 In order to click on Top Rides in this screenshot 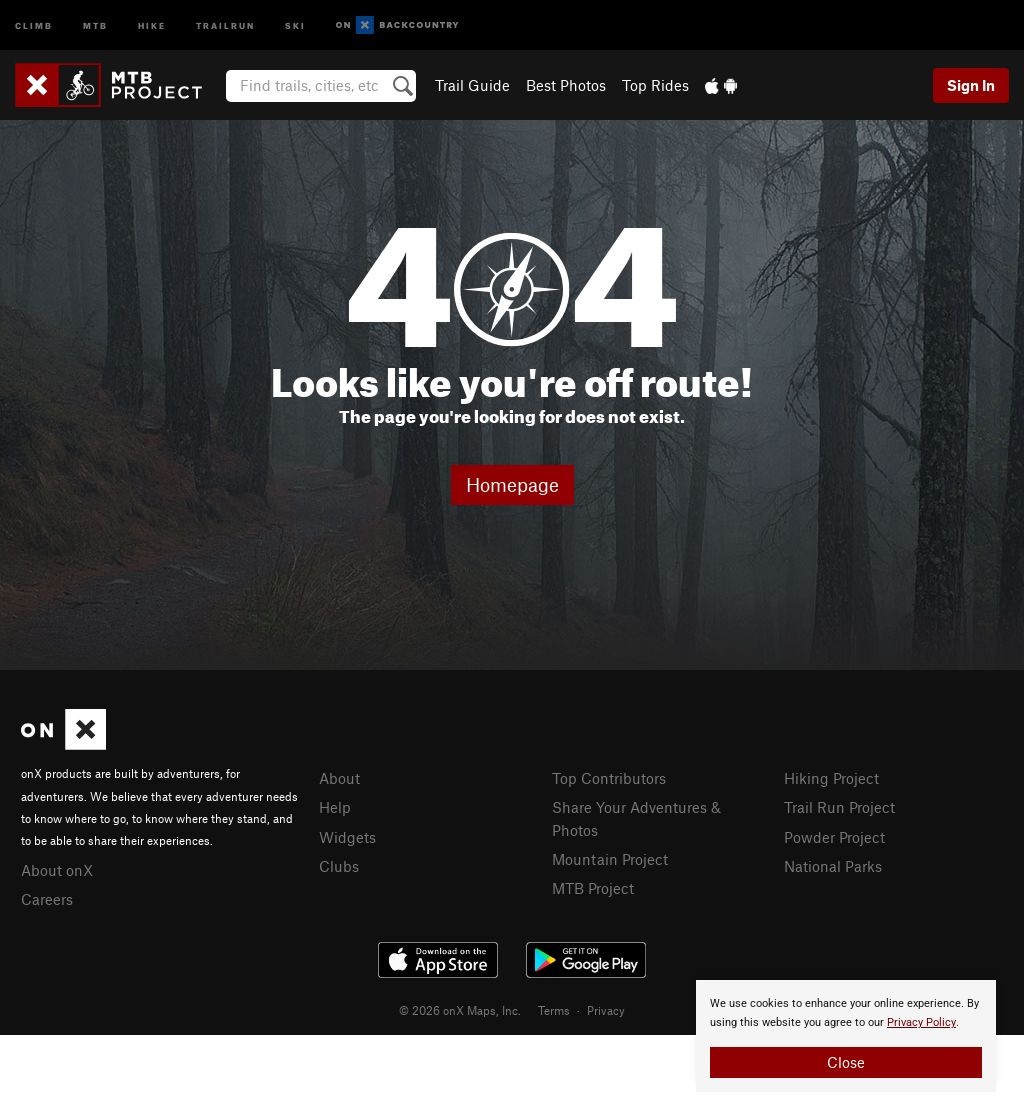, I will do `click(655, 85)`.